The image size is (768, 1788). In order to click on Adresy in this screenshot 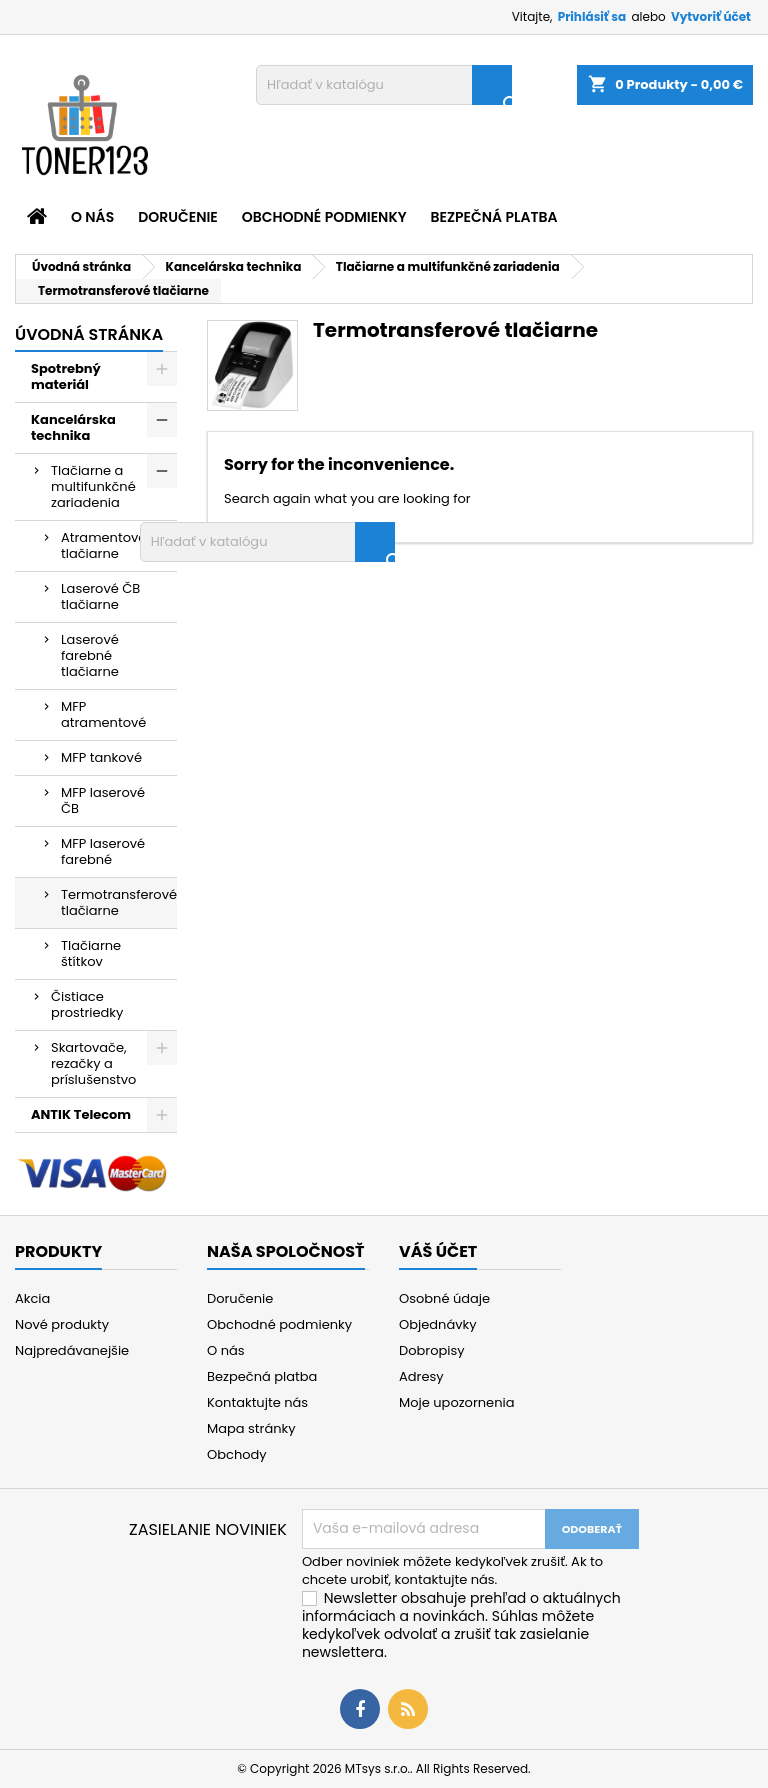, I will do `click(421, 1376)`.